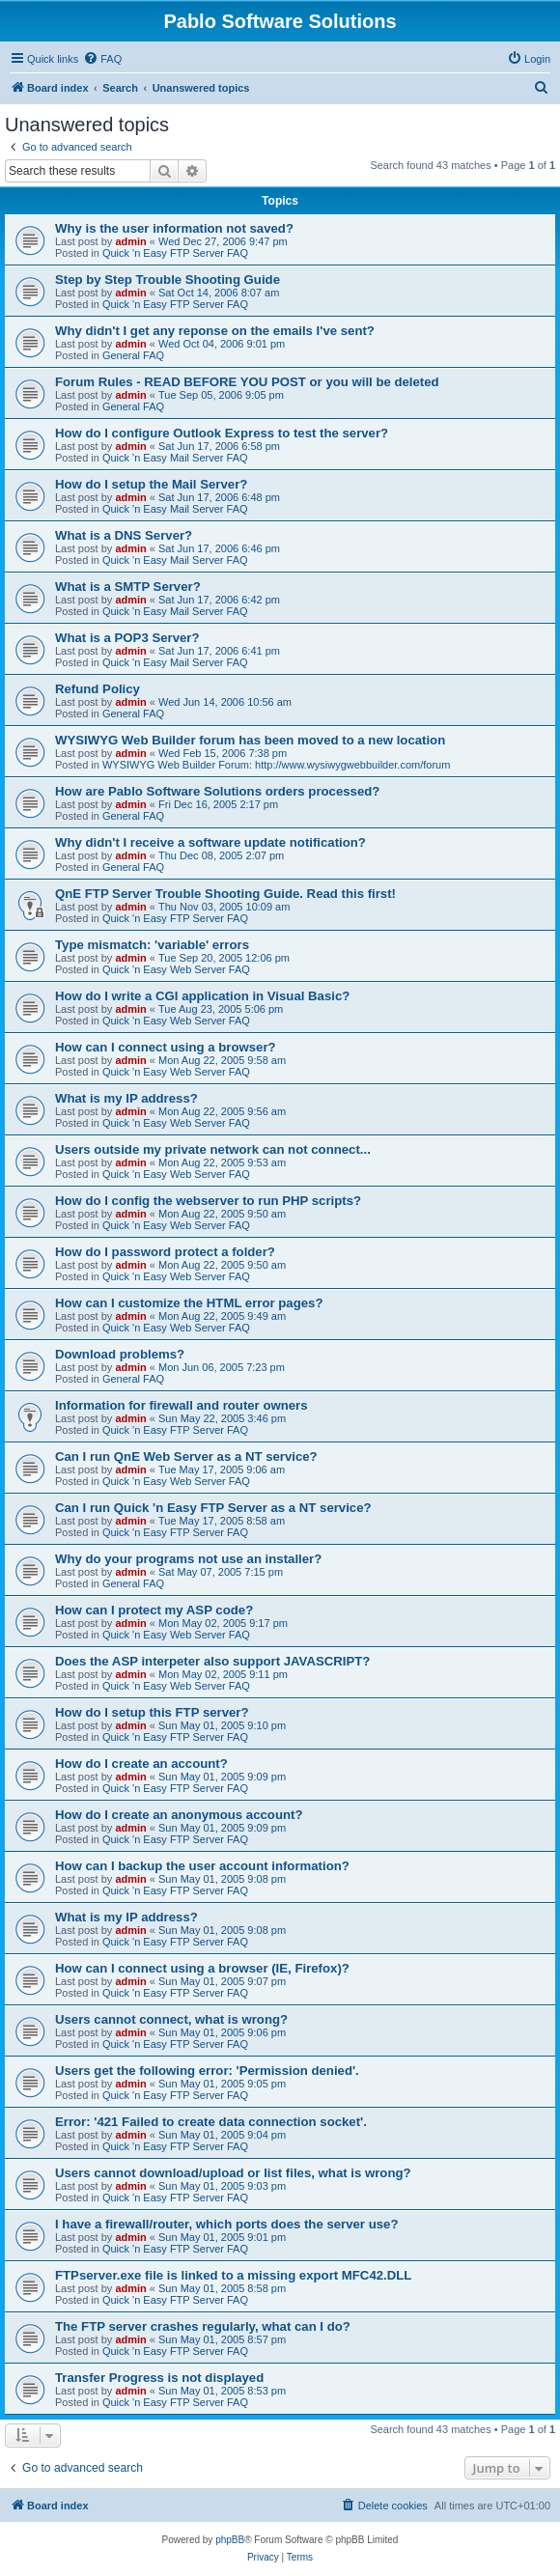 The image size is (560, 2576). What do you see at coordinates (178, 1814) in the screenshot?
I see `How do I create an anonymous account?` at bounding box center [178, 1814].